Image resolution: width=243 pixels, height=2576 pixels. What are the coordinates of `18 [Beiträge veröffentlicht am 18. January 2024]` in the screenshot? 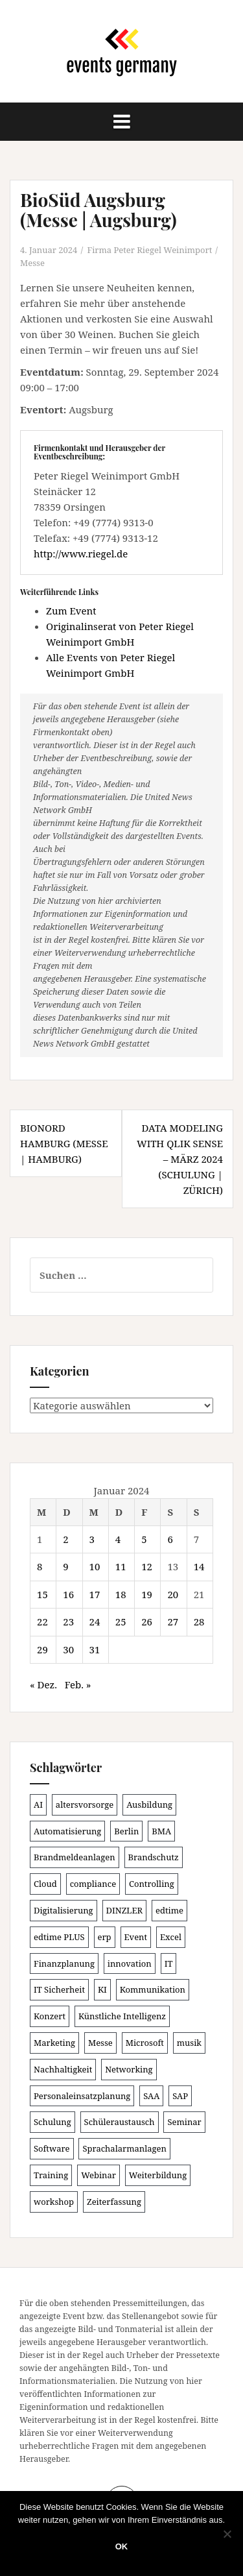 It's located at (120, 1594).